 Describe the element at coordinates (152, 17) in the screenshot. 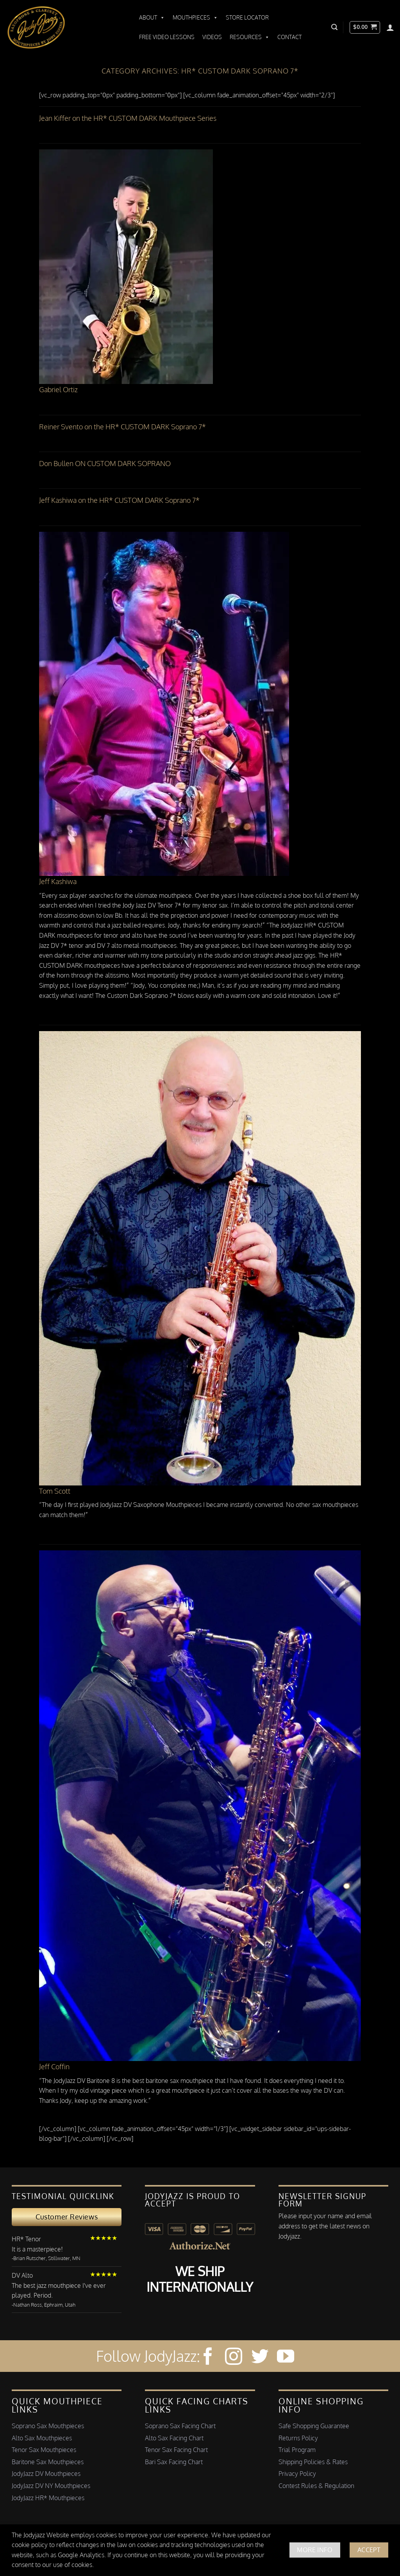

I see `About` at that location.